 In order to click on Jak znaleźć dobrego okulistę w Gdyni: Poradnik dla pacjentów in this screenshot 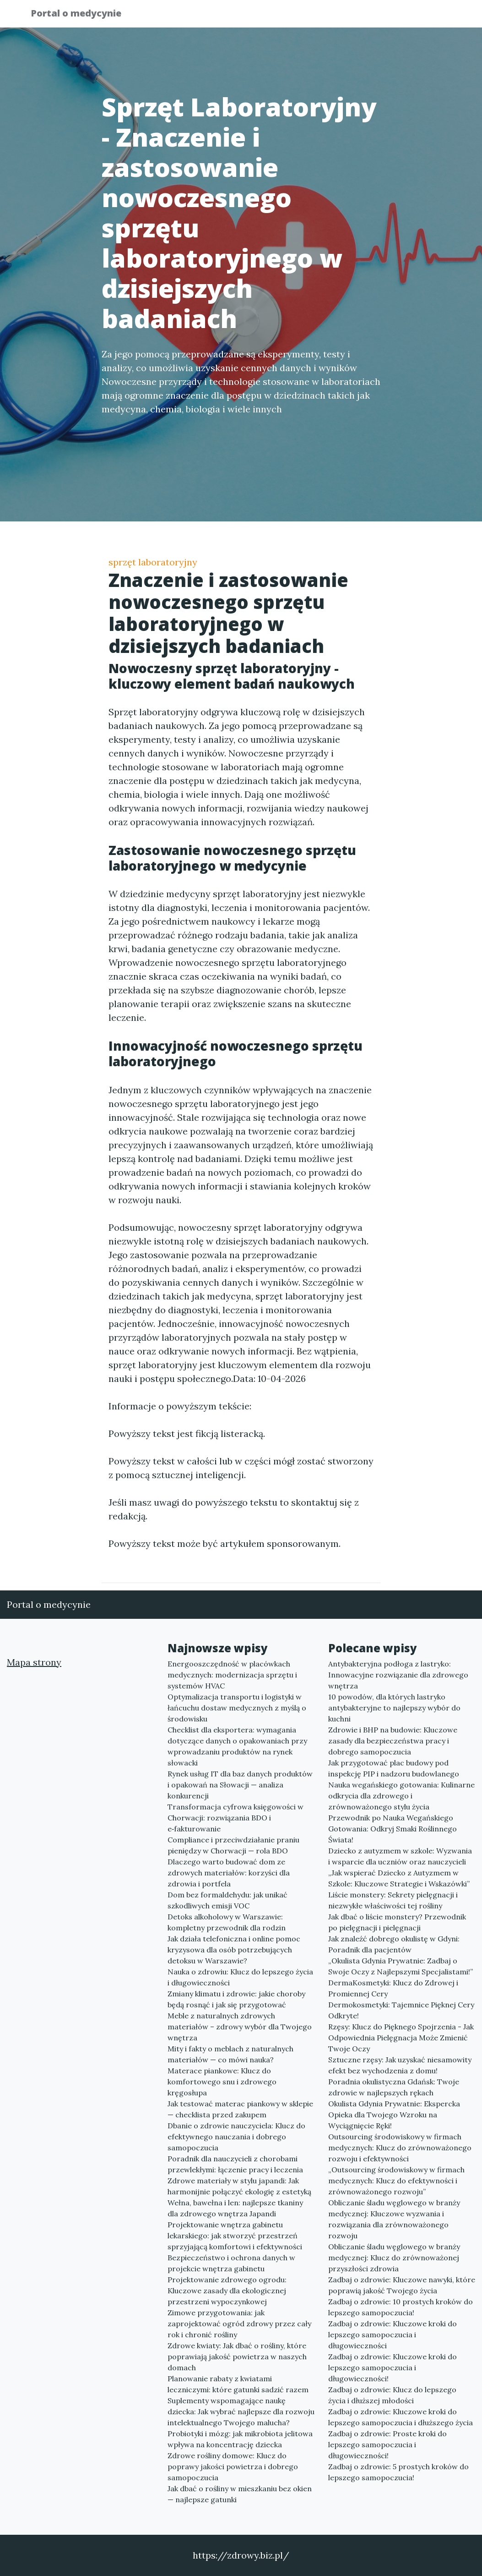, I will do `click(394, 1944)`.